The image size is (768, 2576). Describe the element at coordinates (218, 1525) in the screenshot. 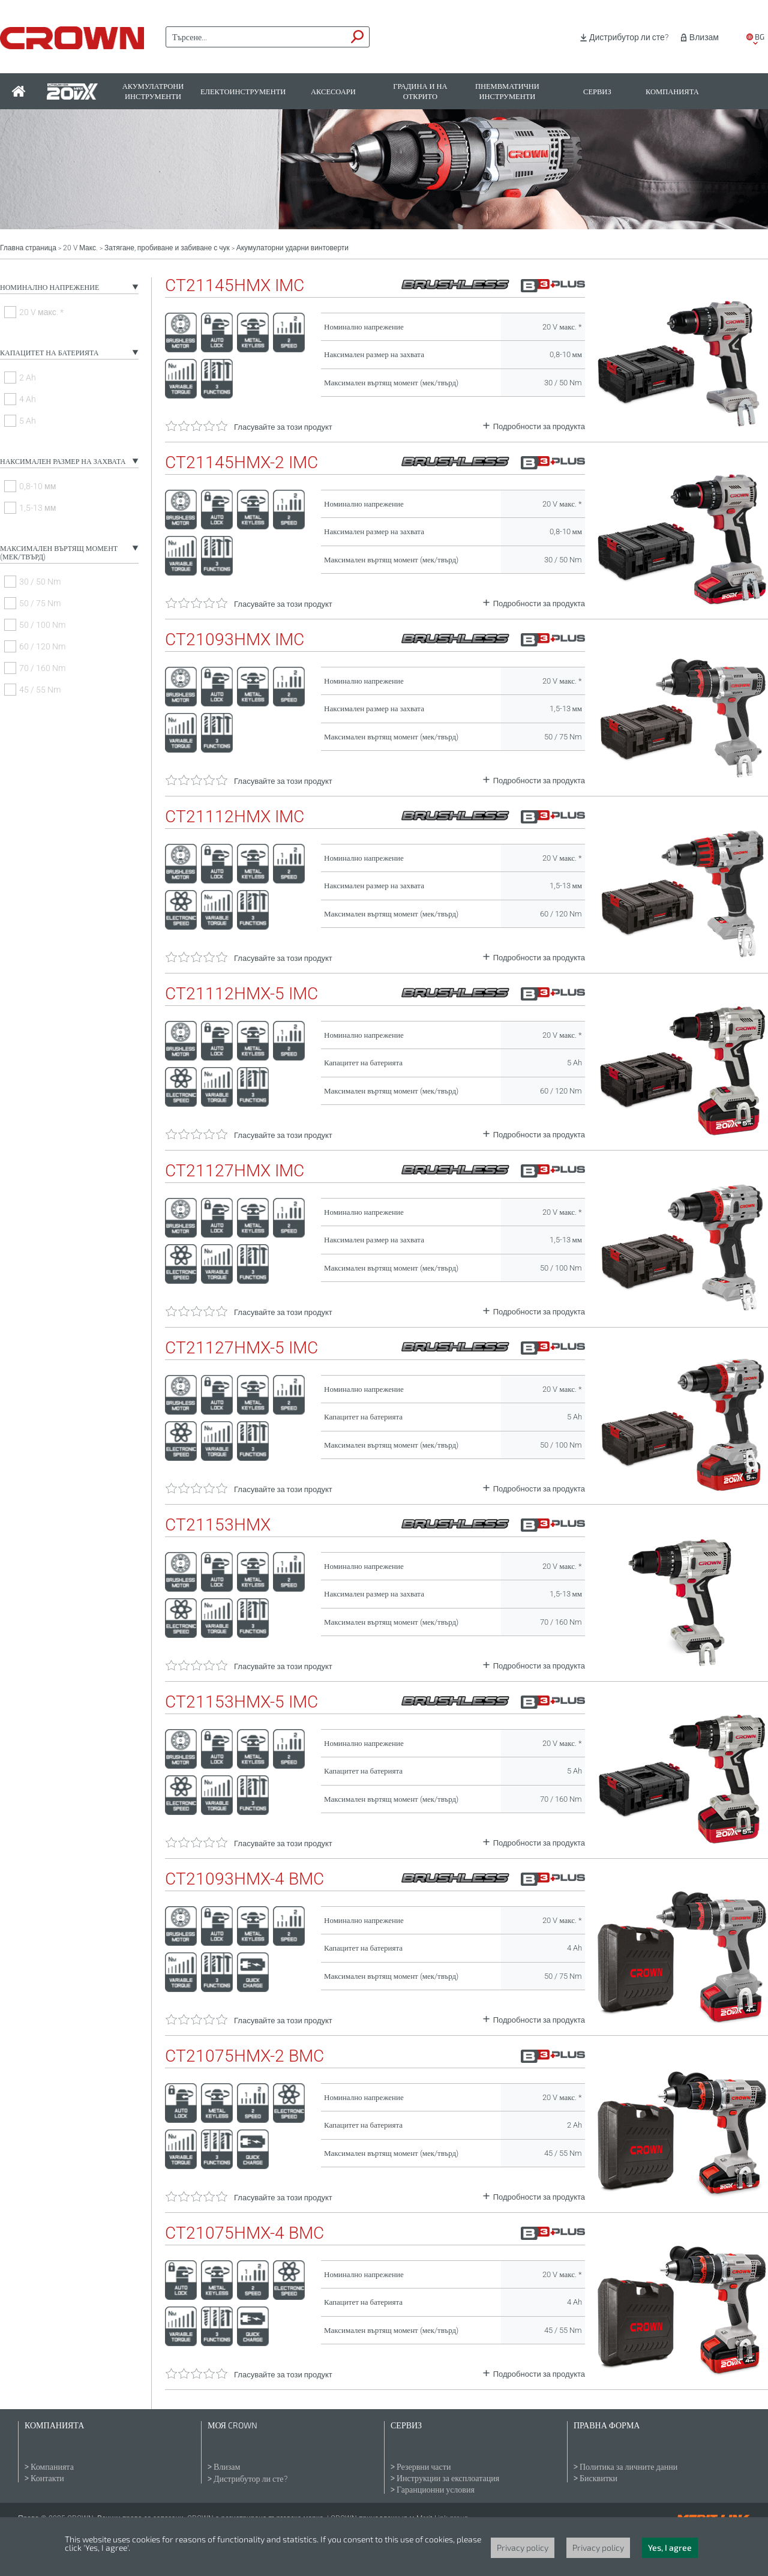

I see `CT21153HMX` at that location.